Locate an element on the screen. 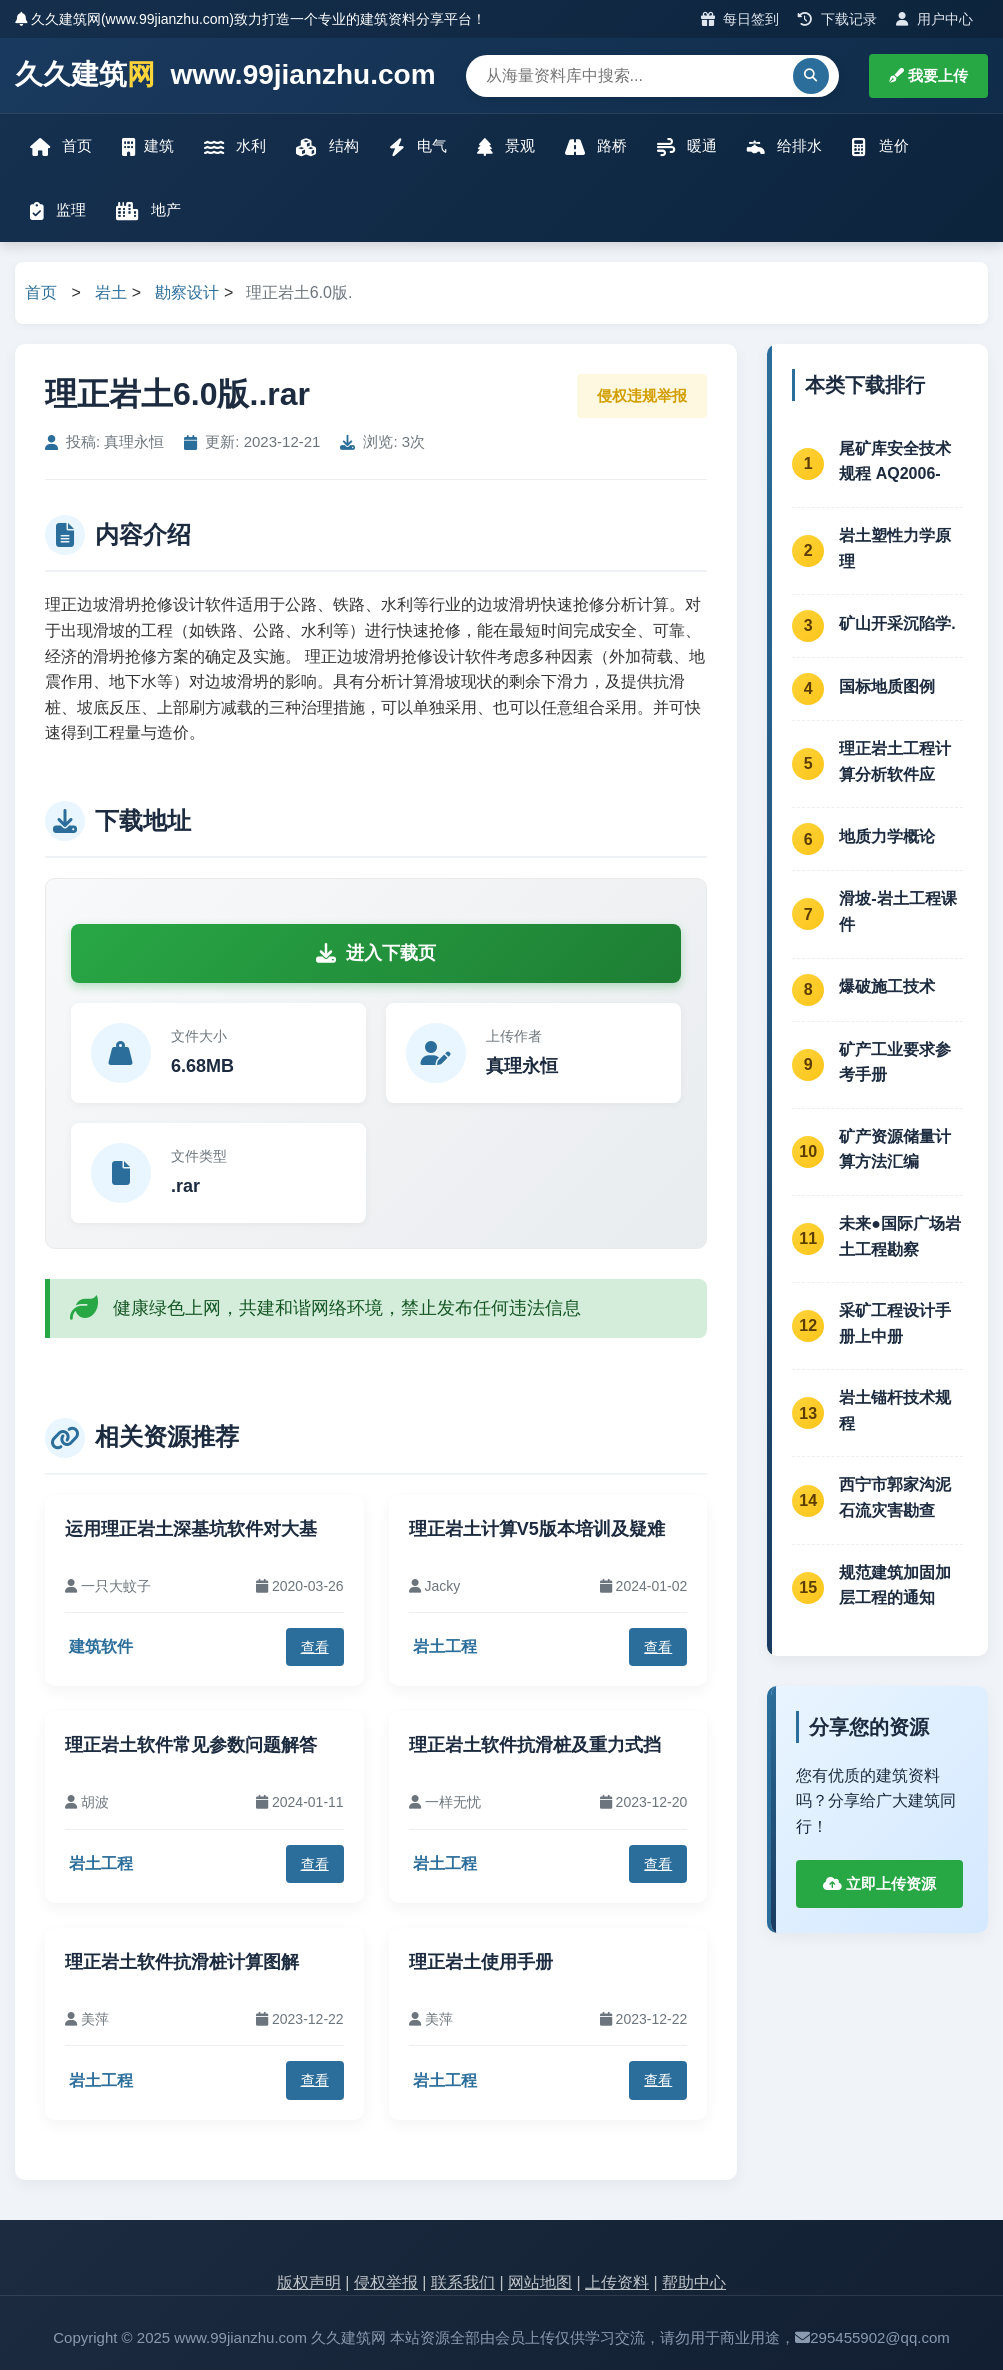 The width and height of the screenshot is (1003, 2370). 造价 is located at coordinates (880, 146).